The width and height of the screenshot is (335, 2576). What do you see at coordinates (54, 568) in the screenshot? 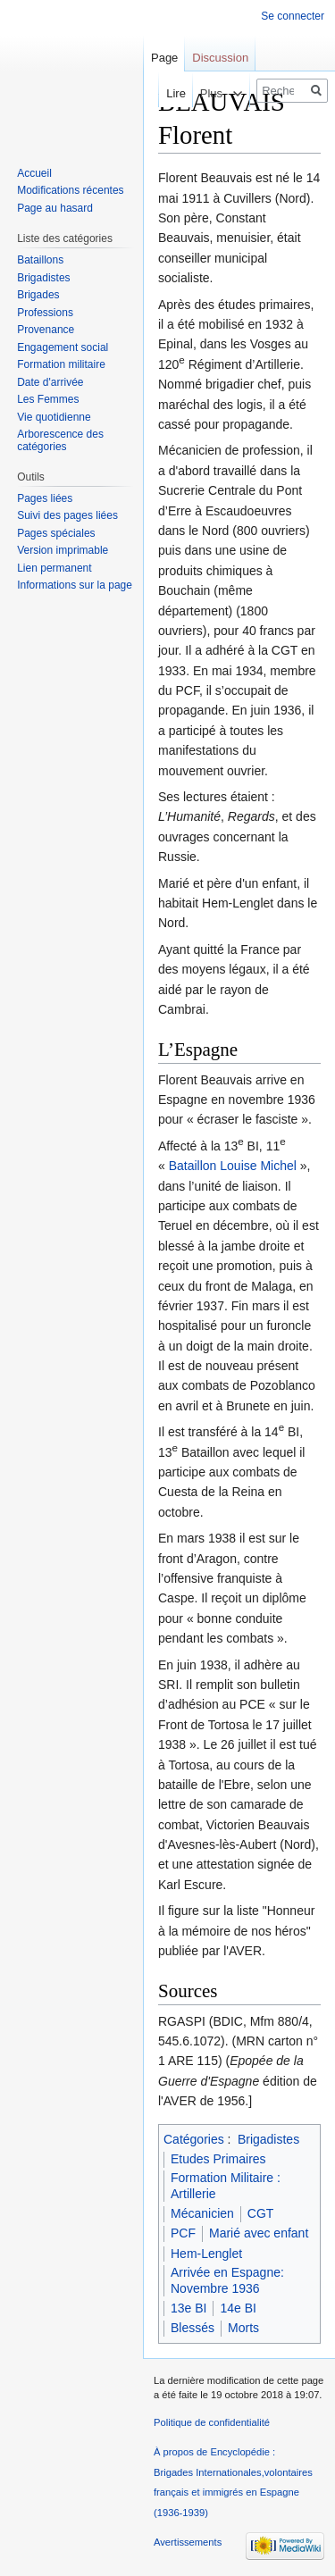
I see `Lien permanent` at bounding box center [54, 568].